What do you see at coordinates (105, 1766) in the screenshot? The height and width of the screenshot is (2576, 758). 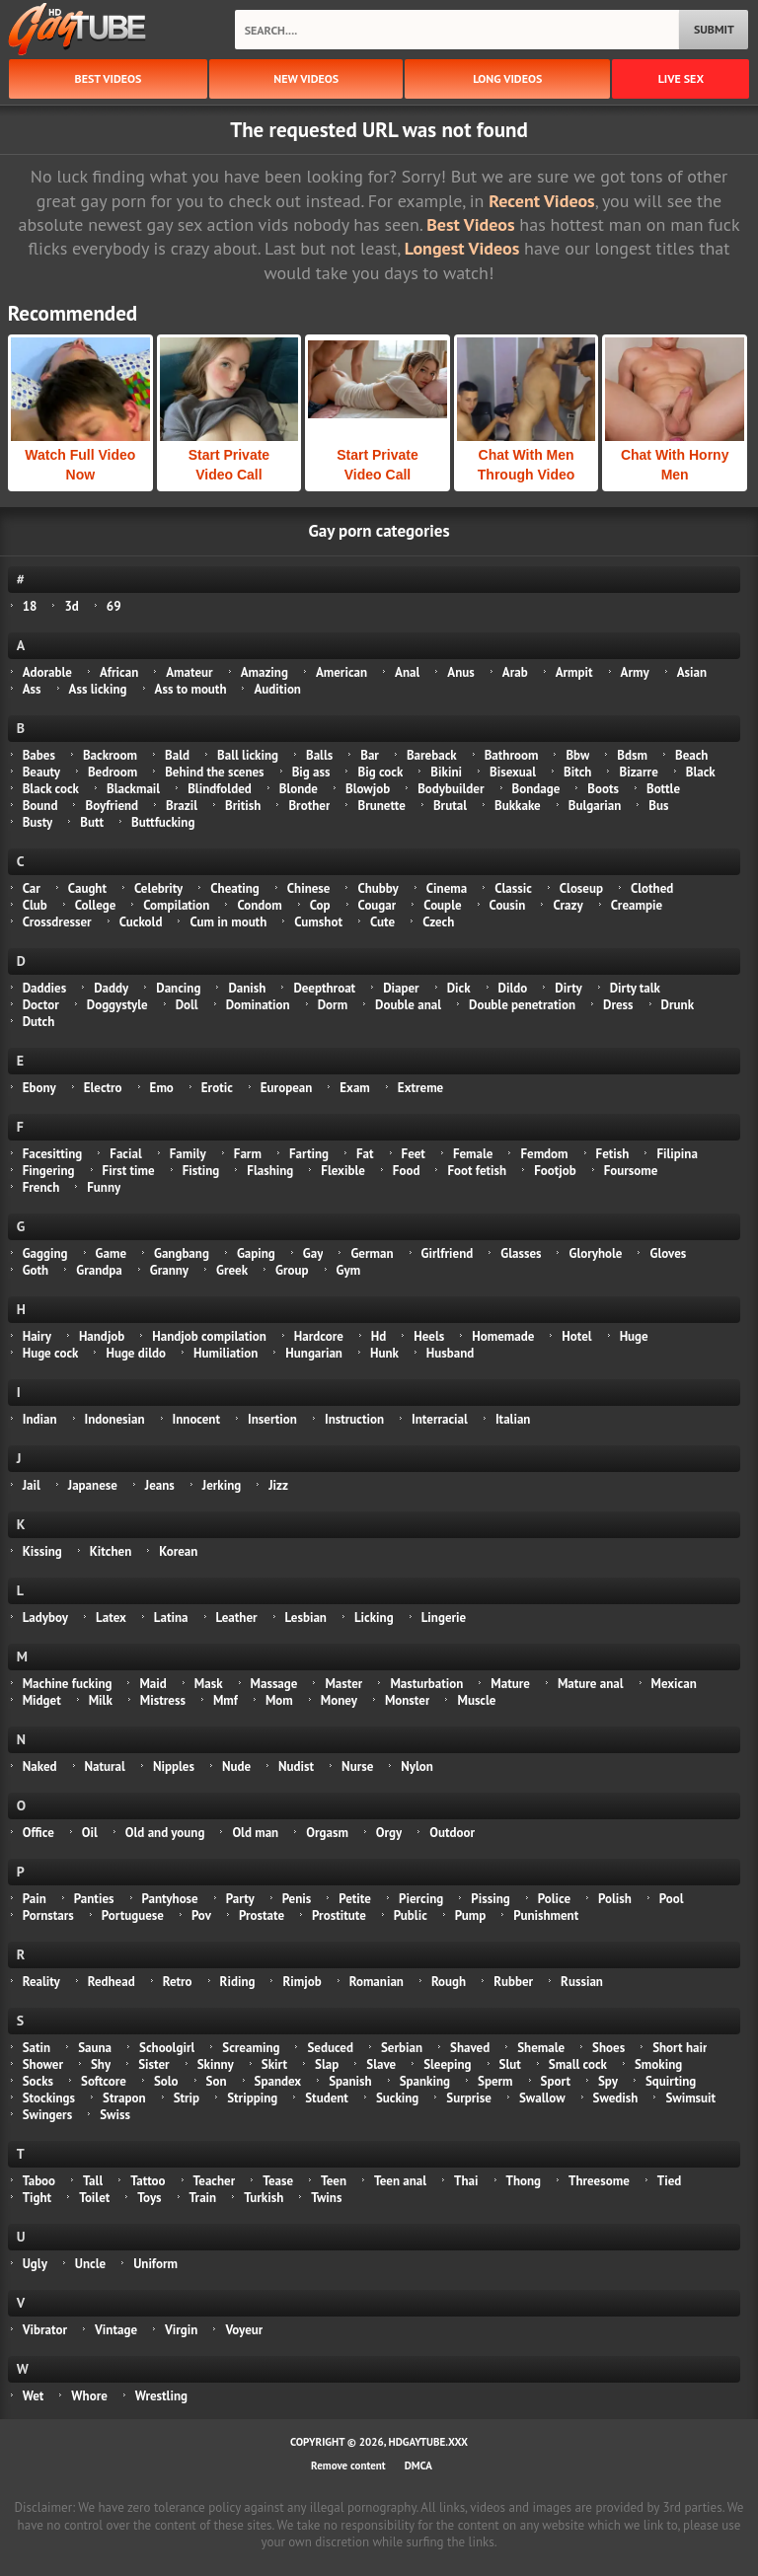 I see `Natural` at bounding box center [105, 1766].